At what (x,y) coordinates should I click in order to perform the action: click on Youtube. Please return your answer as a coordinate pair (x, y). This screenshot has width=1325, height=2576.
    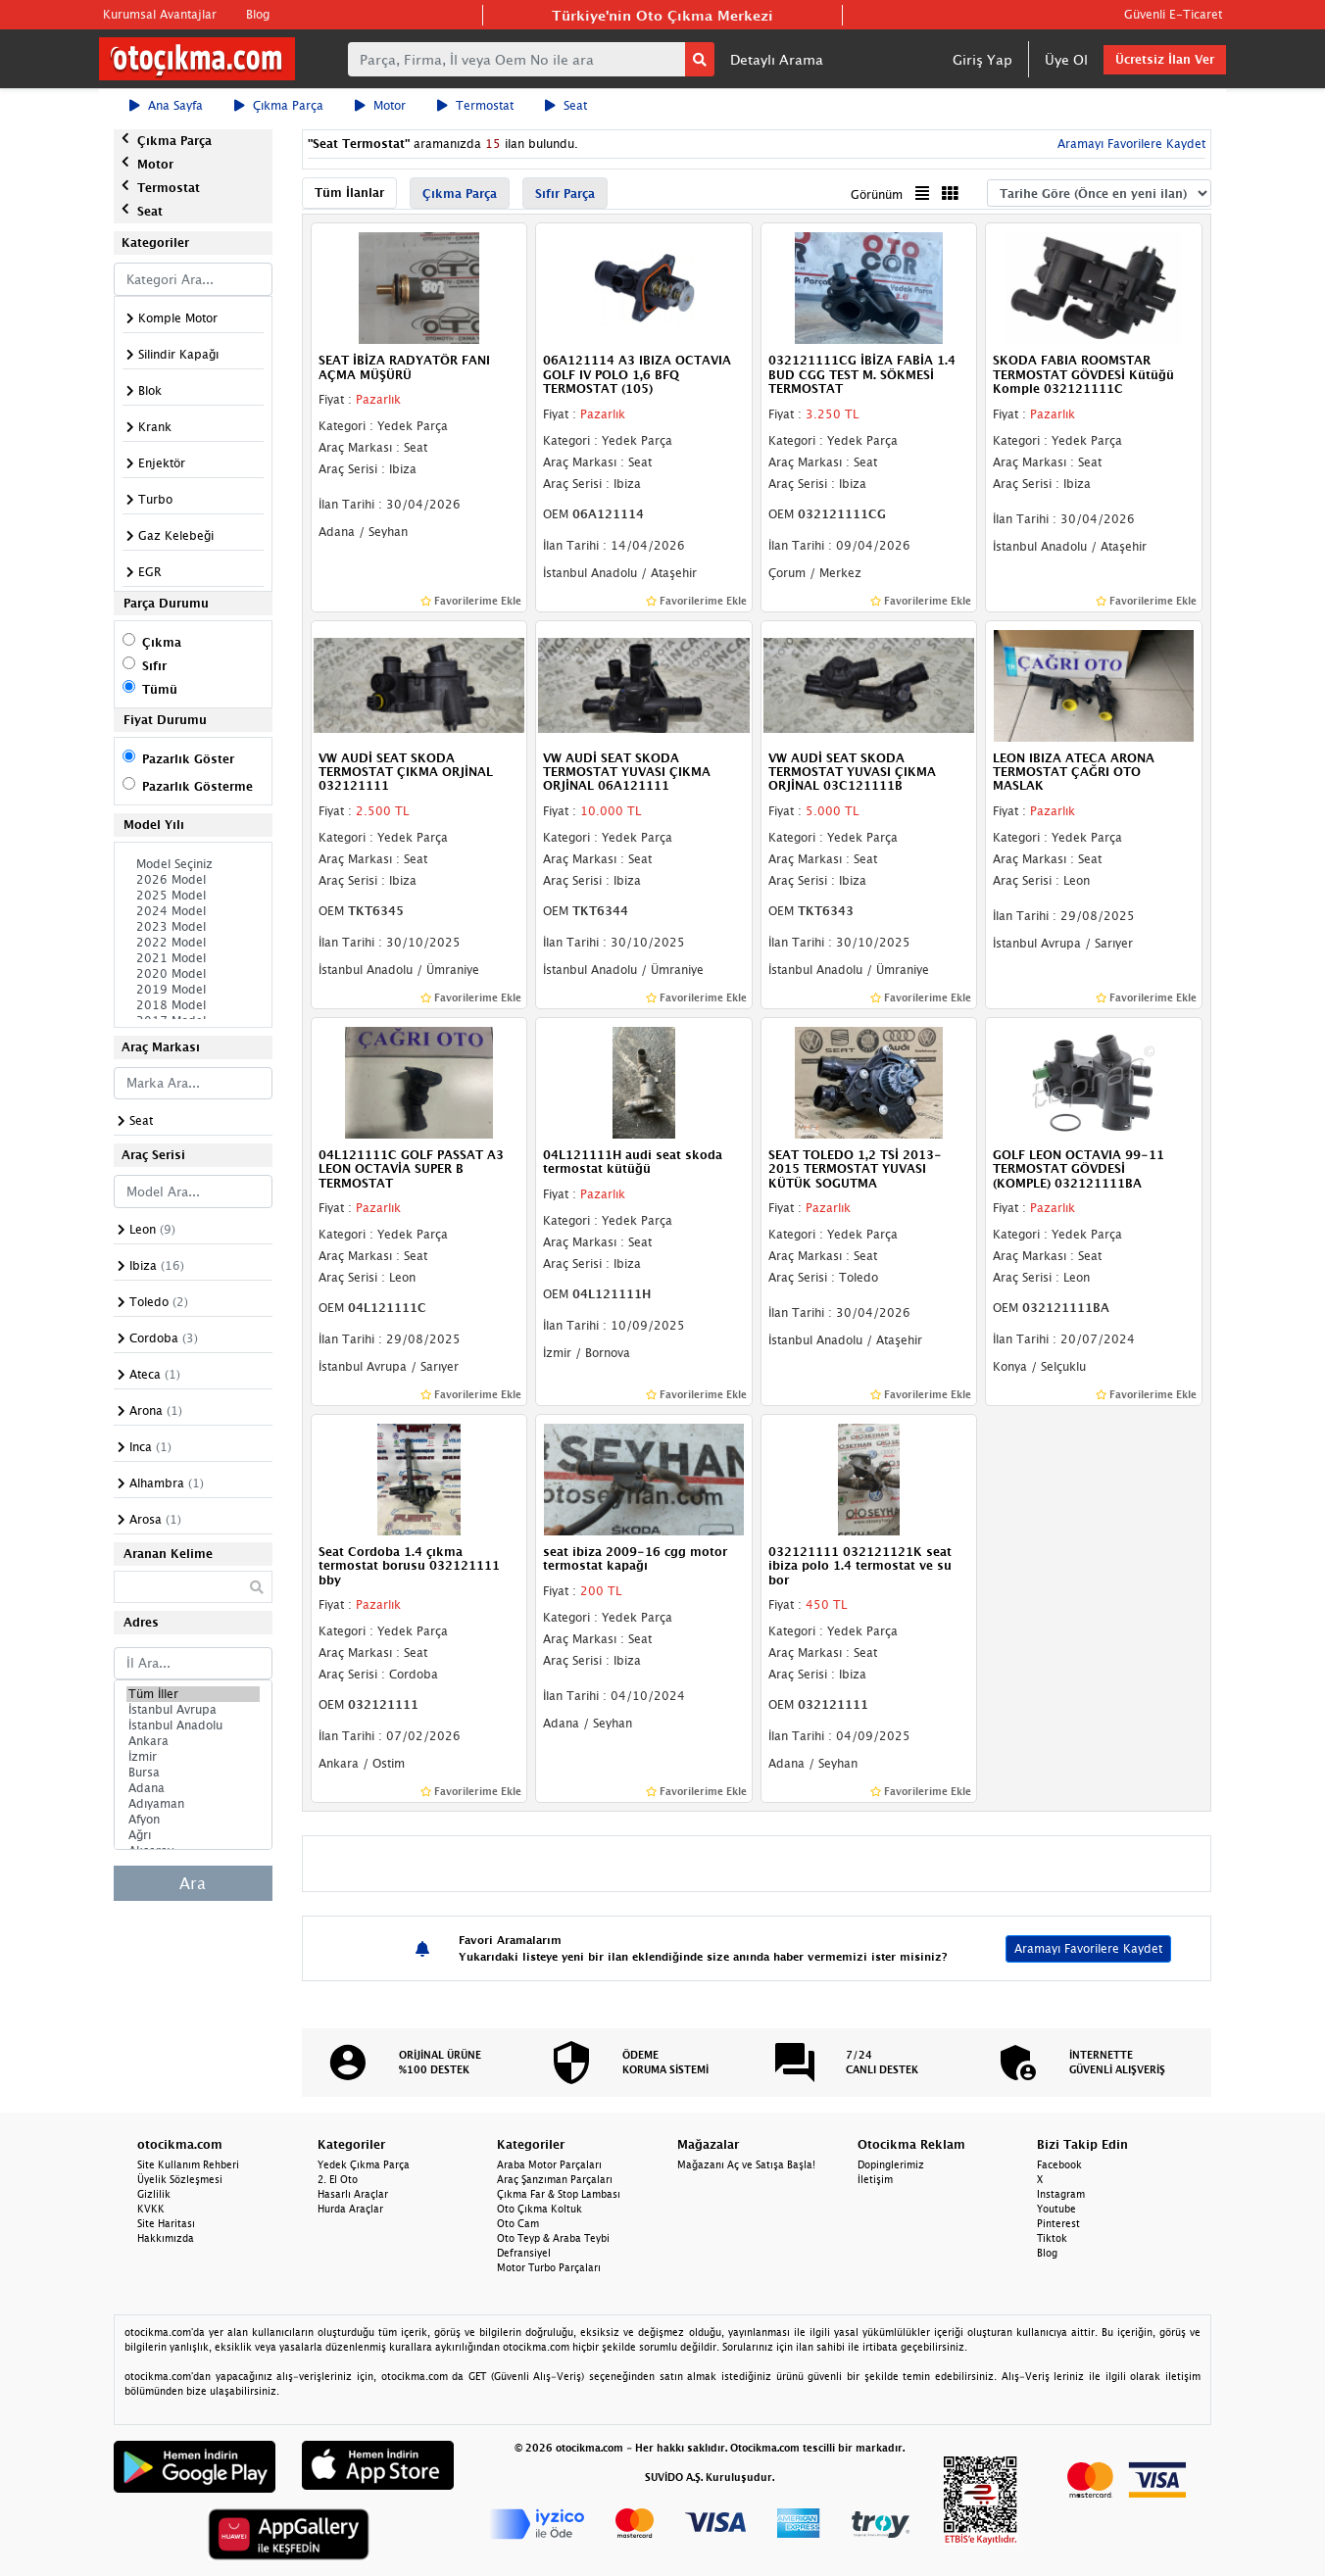
    Looking at the image, I should click on (1056, 2208).